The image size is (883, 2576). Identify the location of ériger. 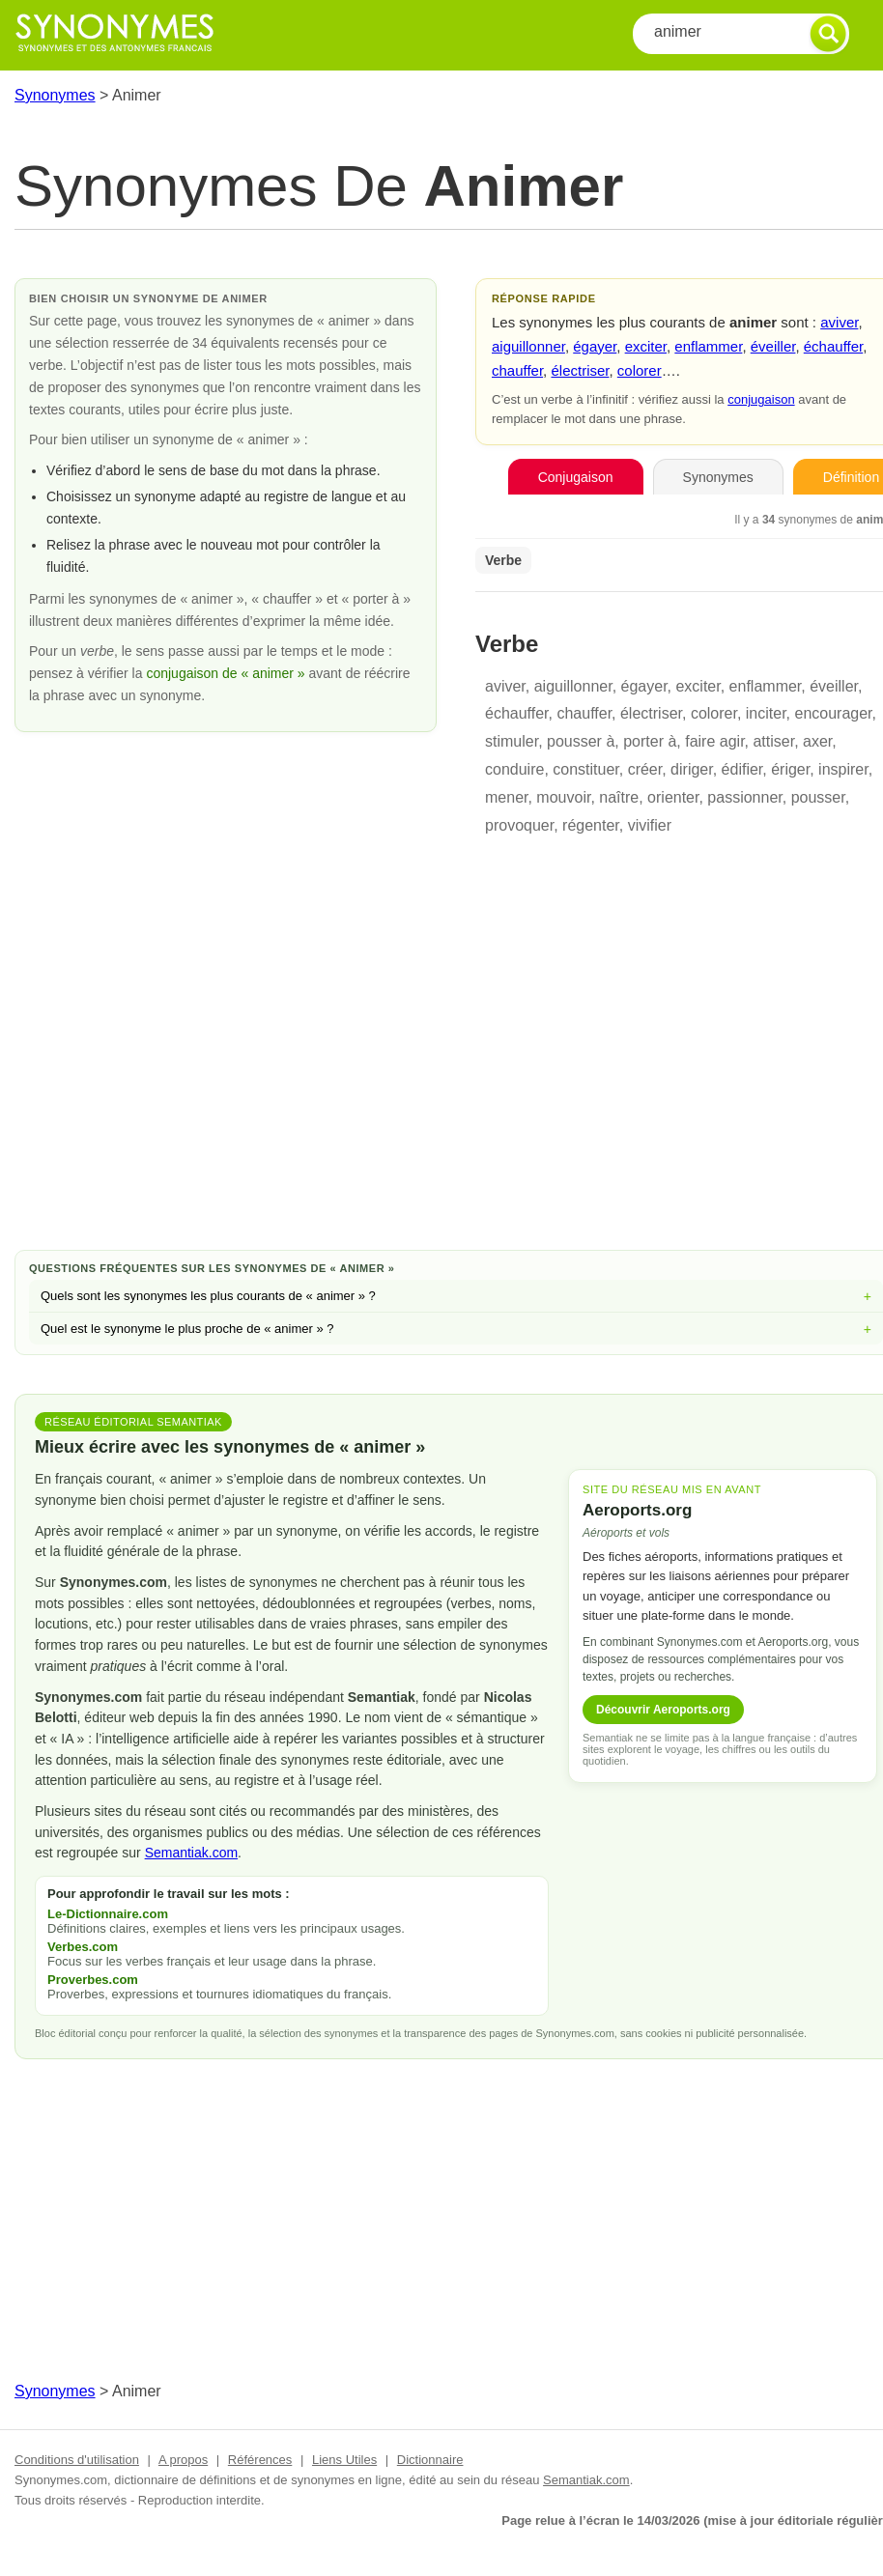
(790, 769).